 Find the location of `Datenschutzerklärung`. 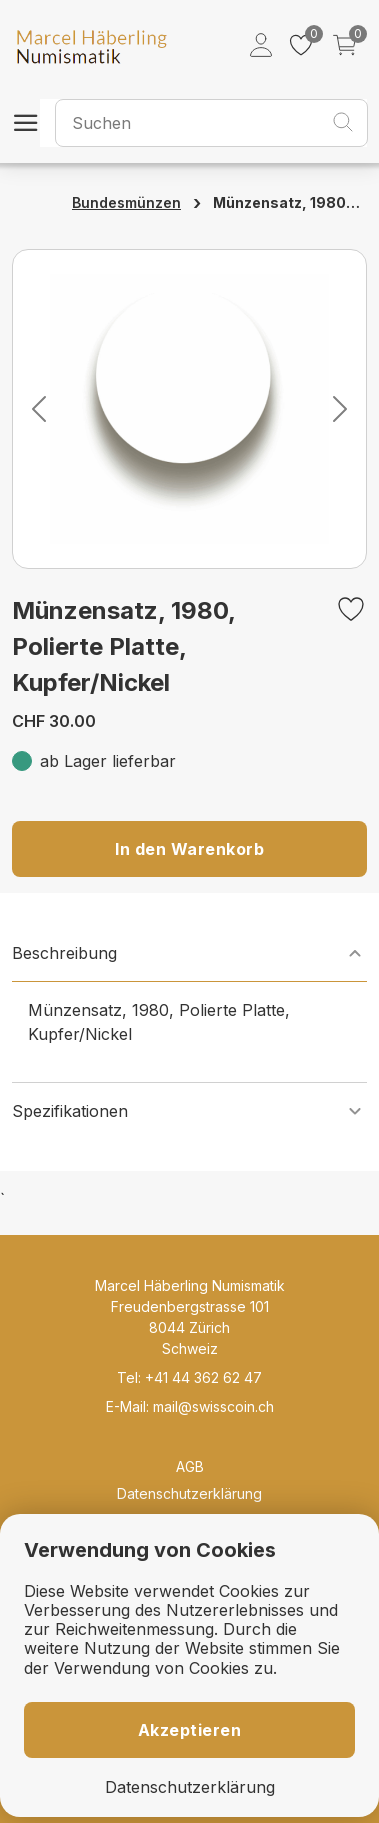

Datenschutzerklärung is located at coordinates (189, 1493).